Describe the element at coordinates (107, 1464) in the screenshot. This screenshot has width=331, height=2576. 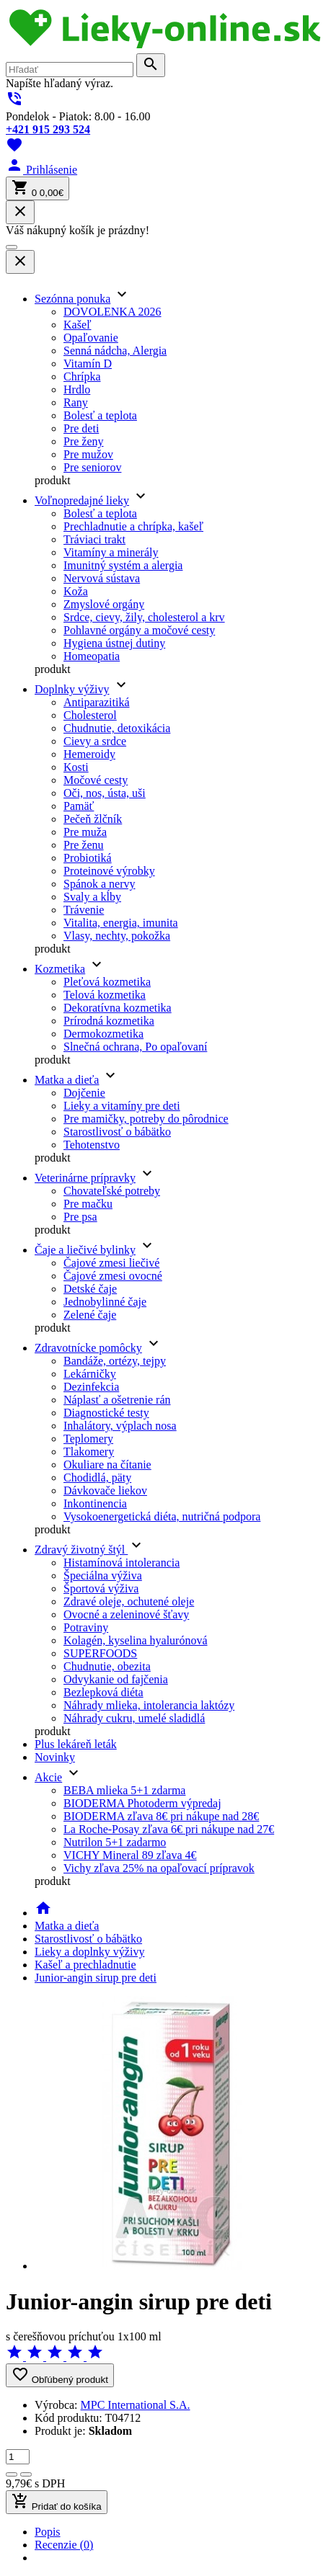
I see `Okuliare na čítanie` at that location.